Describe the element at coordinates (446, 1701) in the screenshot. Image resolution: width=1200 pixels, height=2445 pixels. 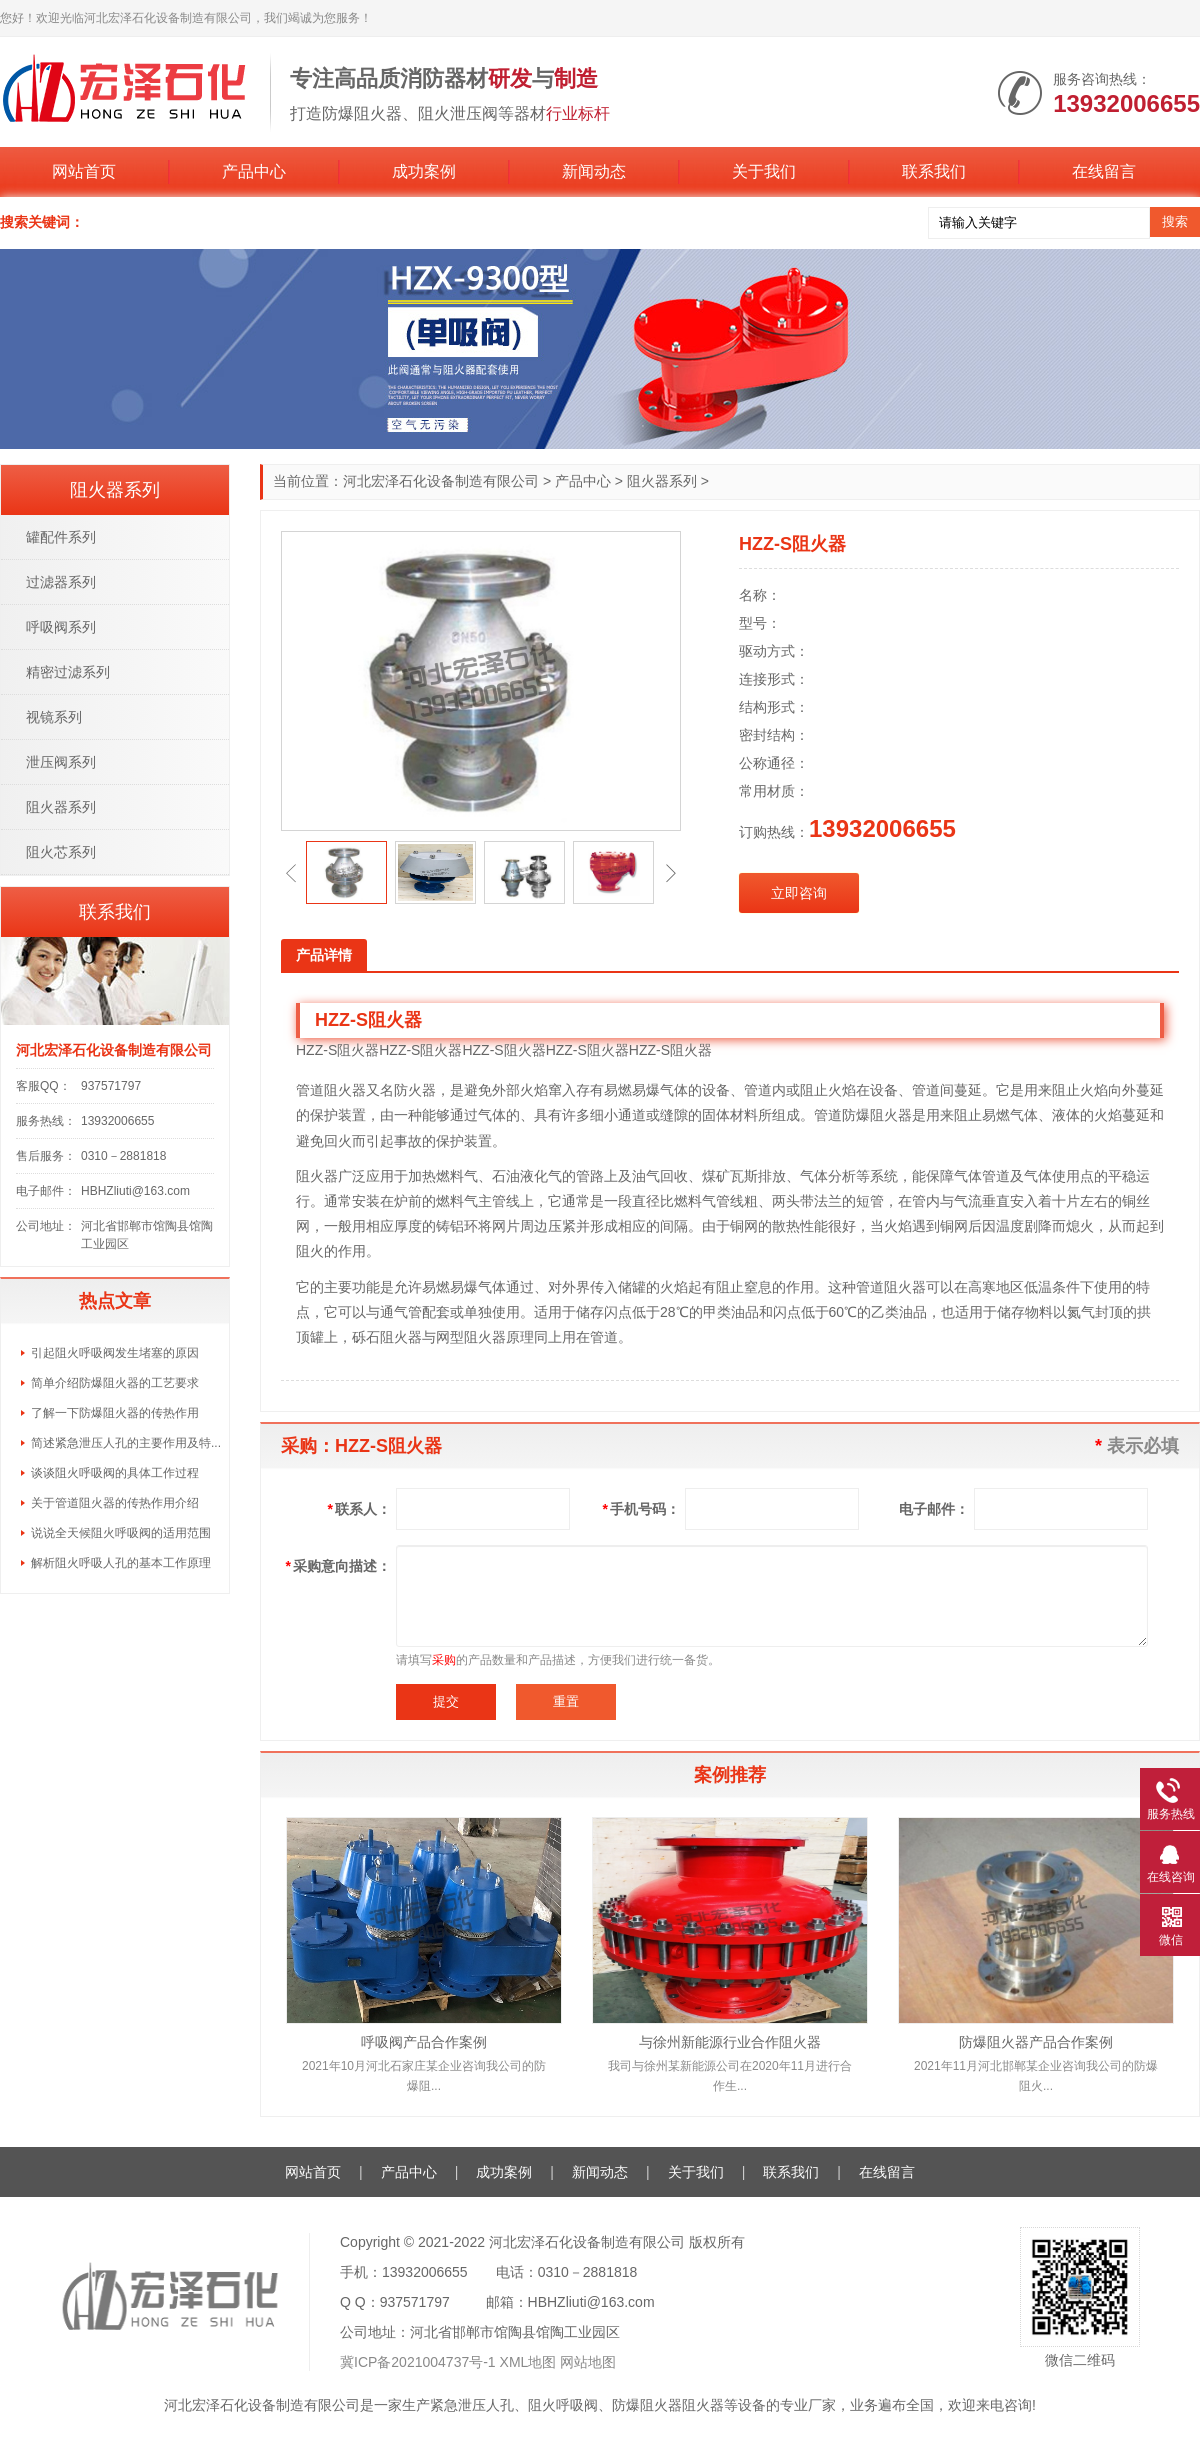
I see `提交` at that location.